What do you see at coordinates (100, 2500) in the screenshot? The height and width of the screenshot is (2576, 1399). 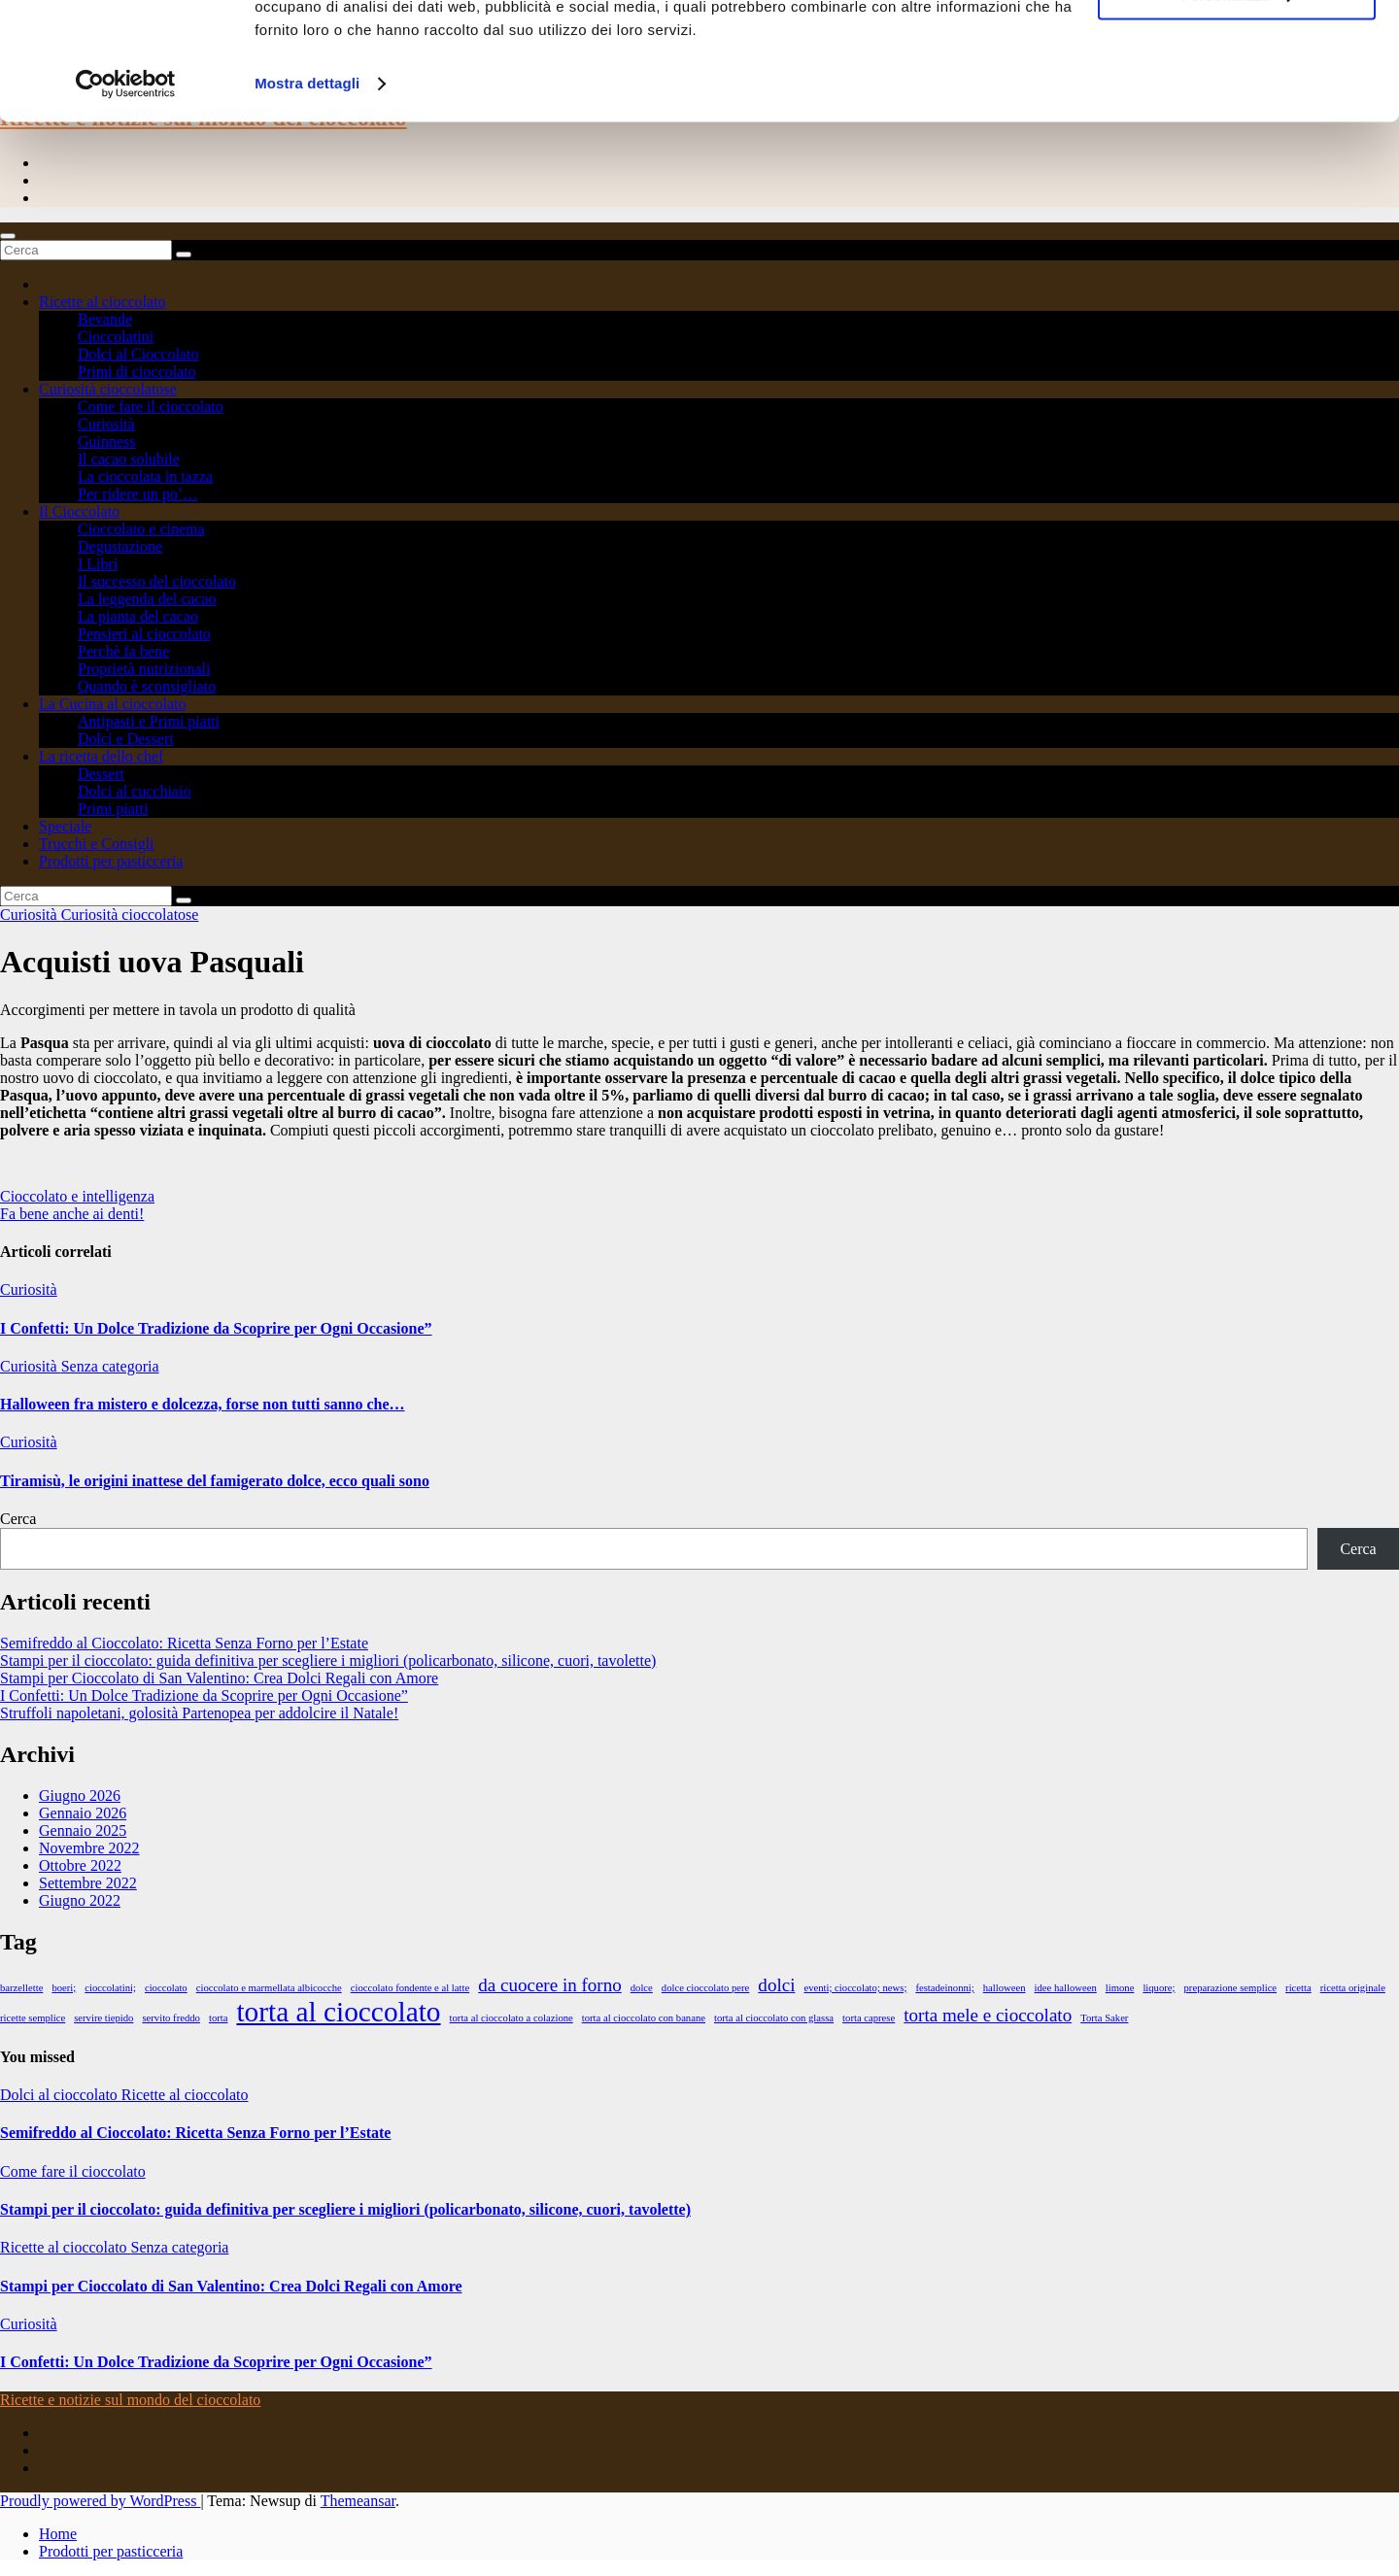 I see `Proudly powered by WordPress` at bounding box center [100, 2500].